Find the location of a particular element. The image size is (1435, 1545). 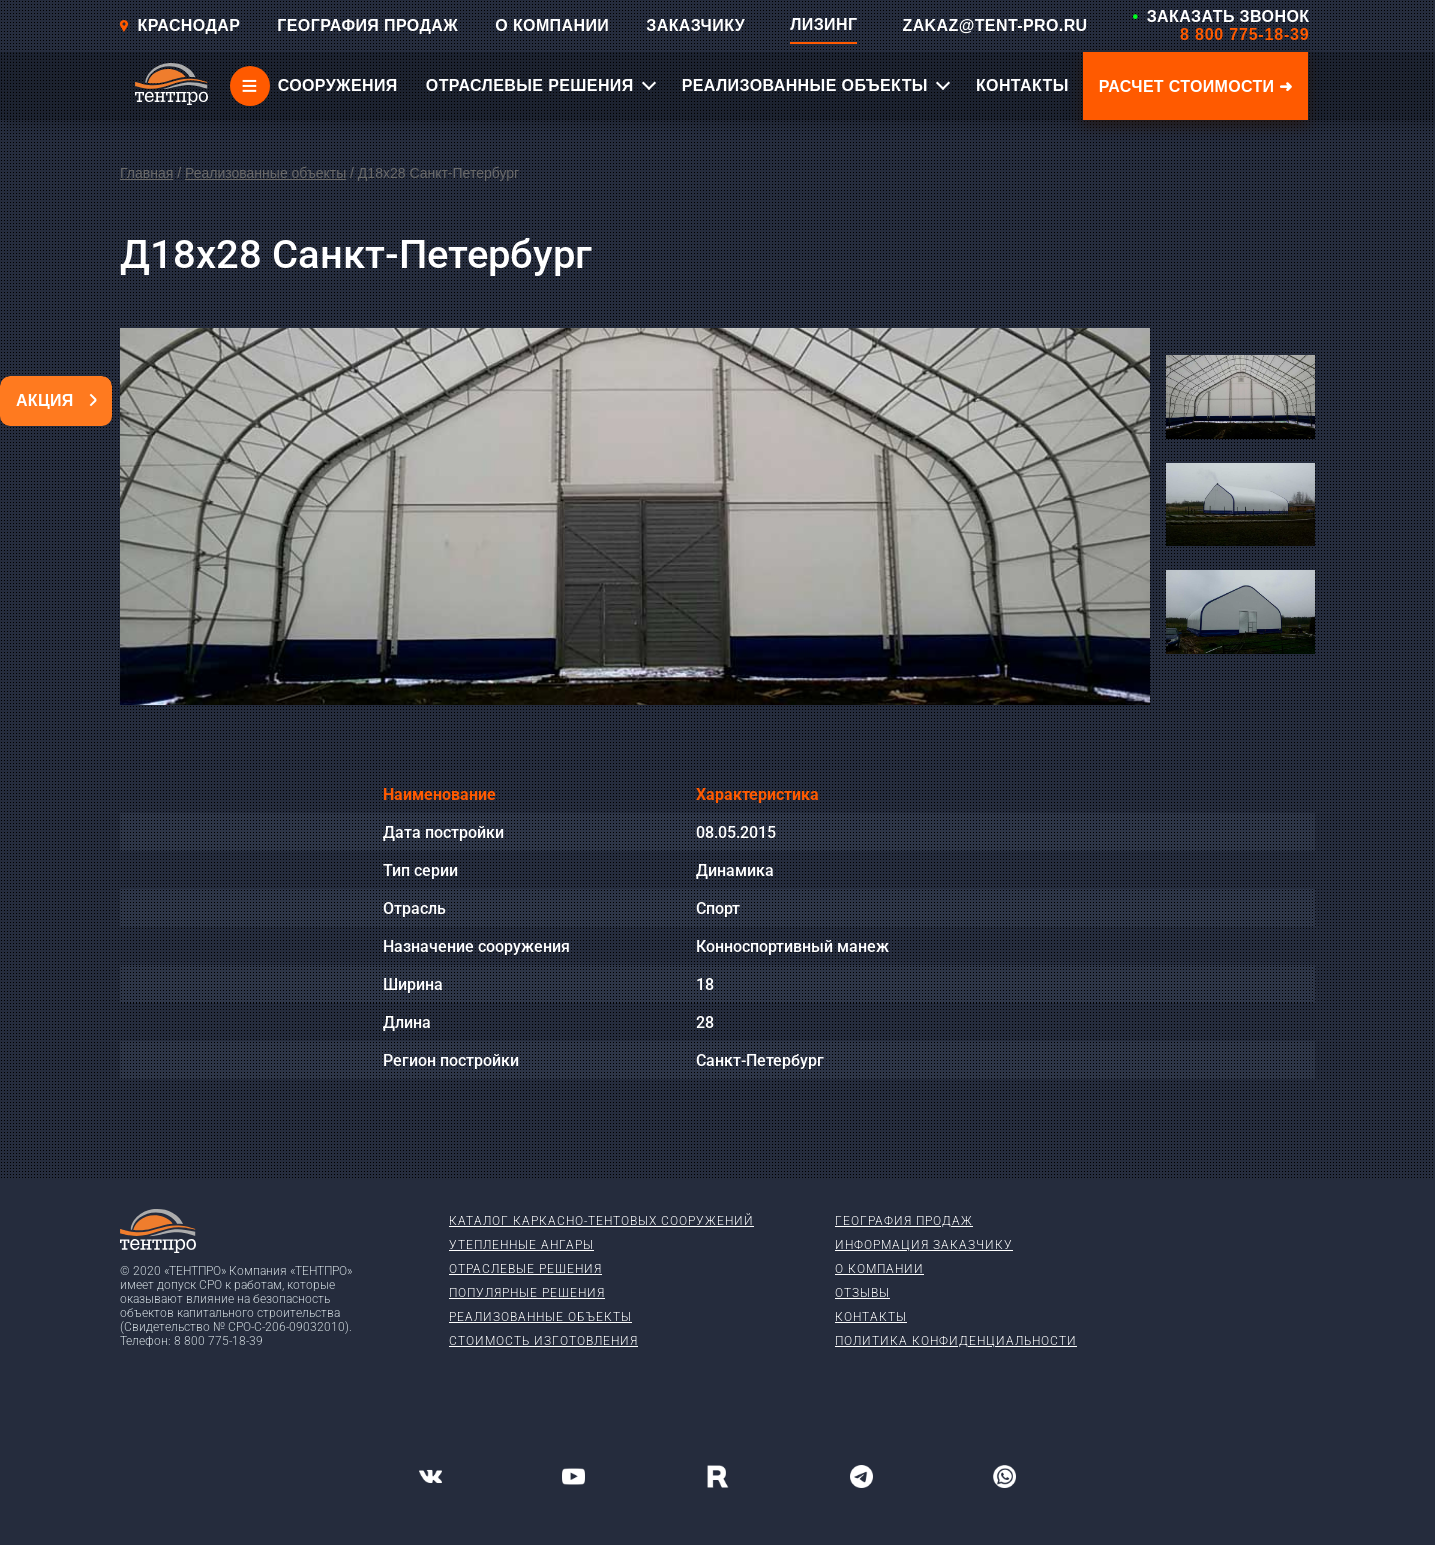

Популярные решения is located at coordinates (527, 1293).